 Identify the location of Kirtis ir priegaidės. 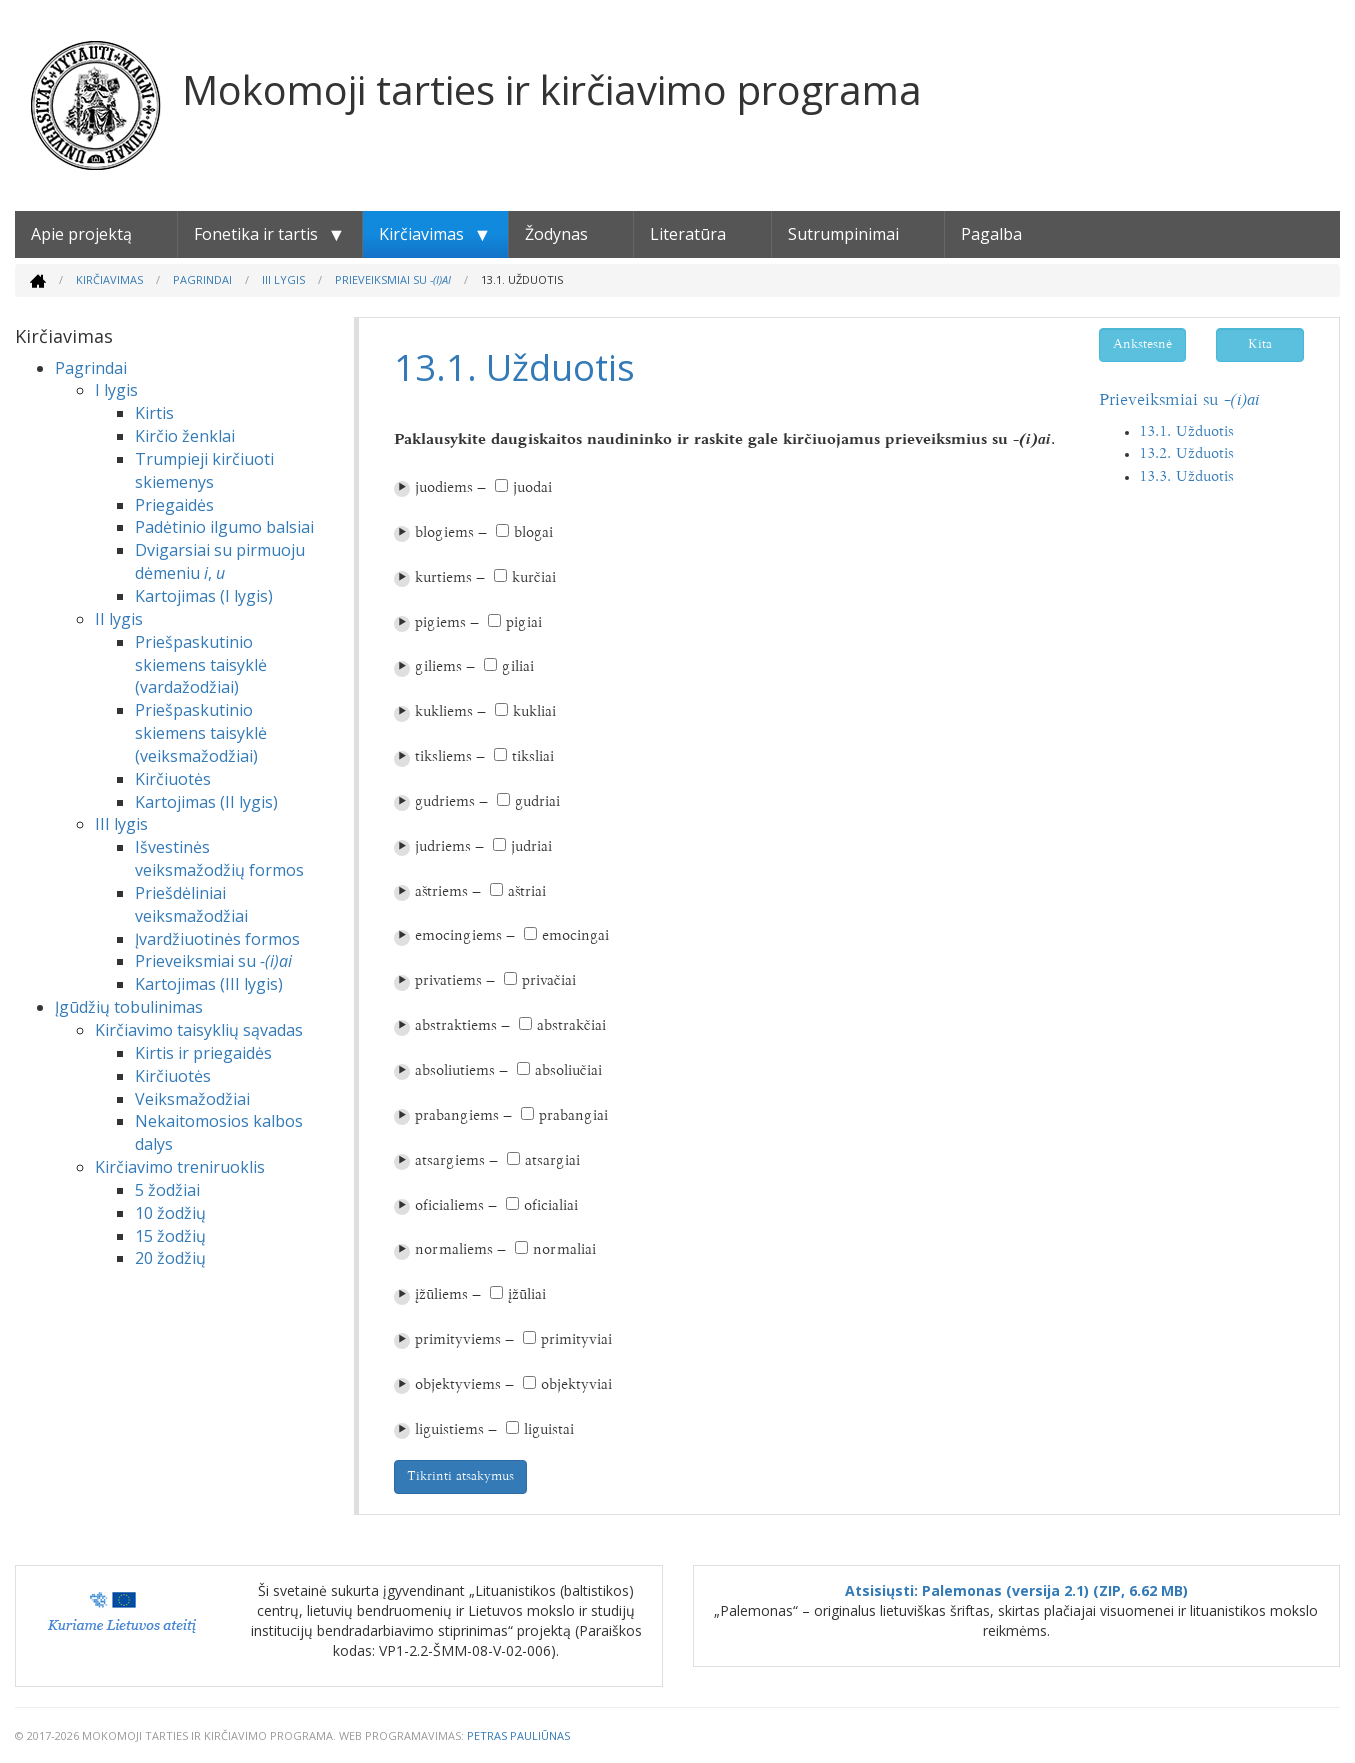
(203, 1053).